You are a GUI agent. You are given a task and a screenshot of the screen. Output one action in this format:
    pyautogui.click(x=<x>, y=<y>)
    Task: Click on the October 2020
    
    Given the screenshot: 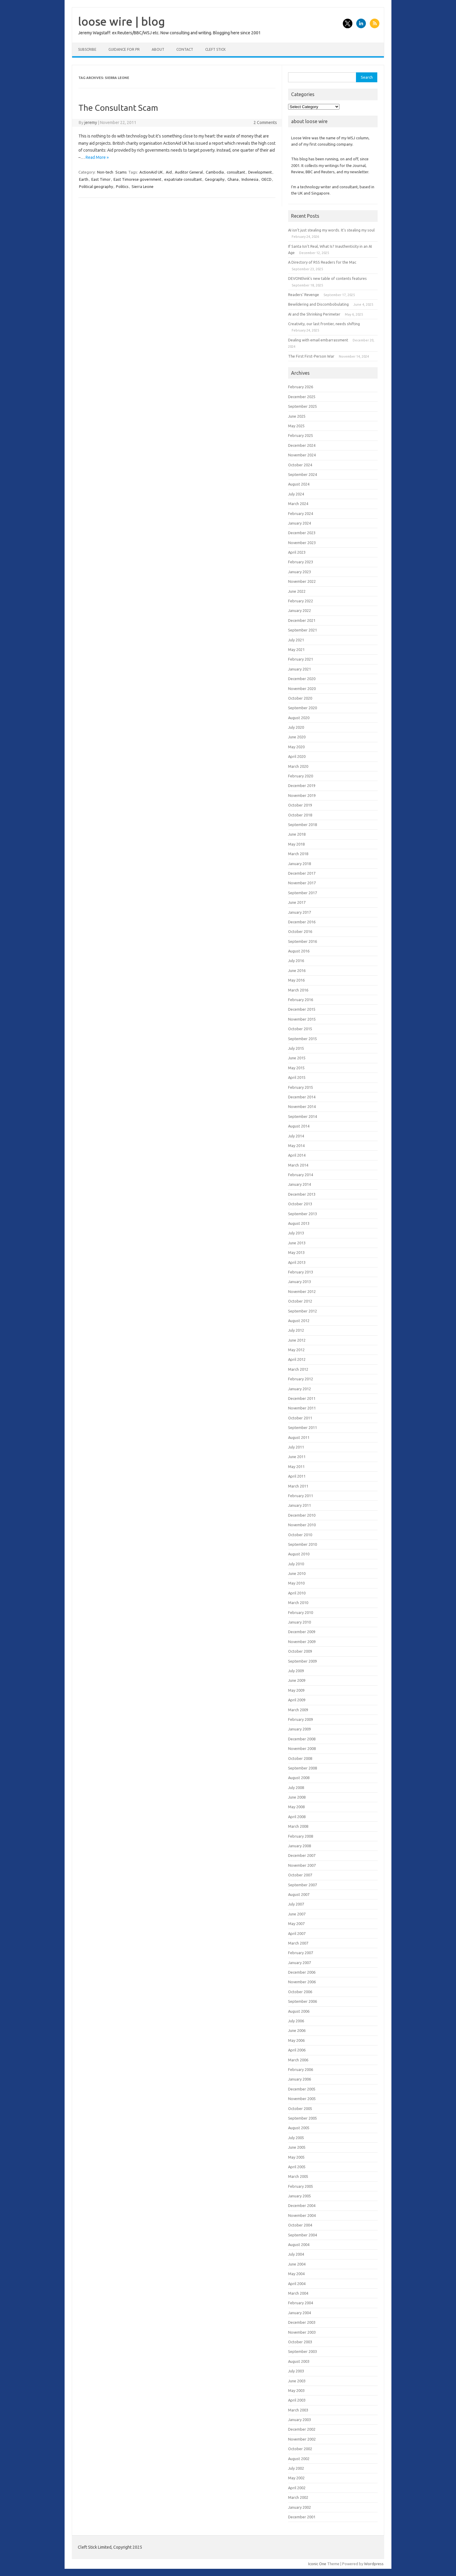 What is the action you would take?
    pyautogui.click(x=300, y=698)
    